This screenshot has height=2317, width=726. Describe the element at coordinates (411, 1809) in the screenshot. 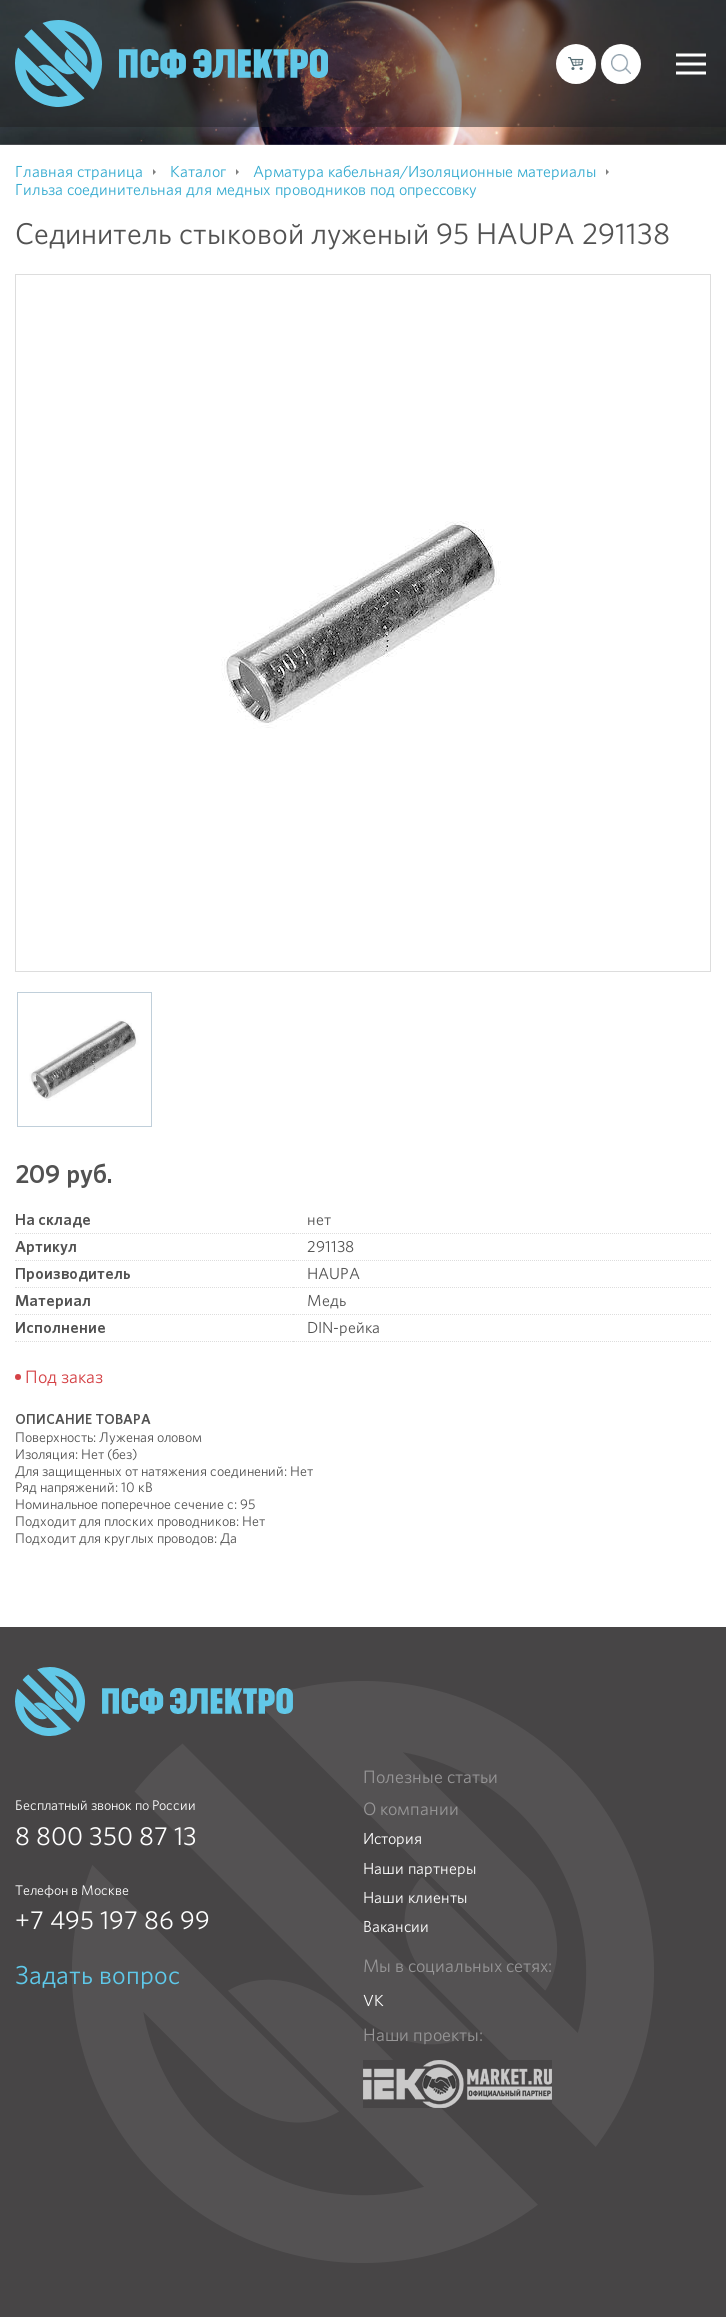

I see `О компании` at that location.